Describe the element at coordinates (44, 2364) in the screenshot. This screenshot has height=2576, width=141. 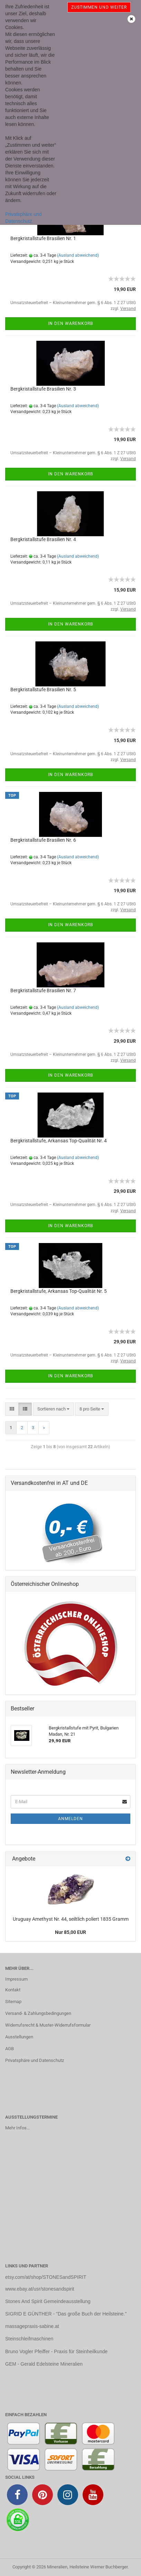
I see `GEM - Gerald Edelsteine Mineralien` at that location.